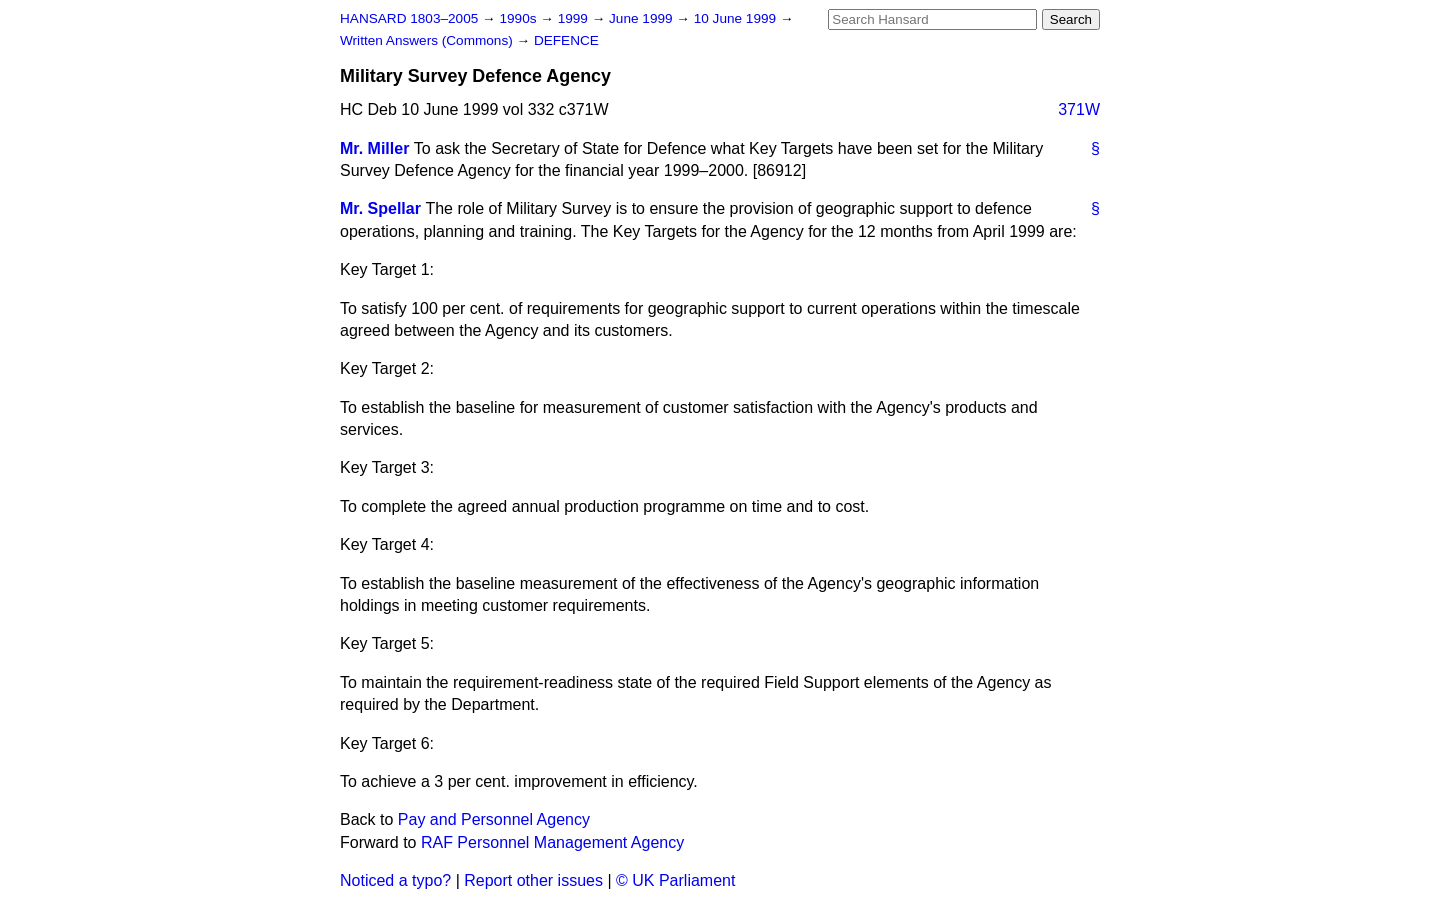  Describe the element at coordinates (395, 880) in the screenshot. I see `Noticed a typo?` at that location.